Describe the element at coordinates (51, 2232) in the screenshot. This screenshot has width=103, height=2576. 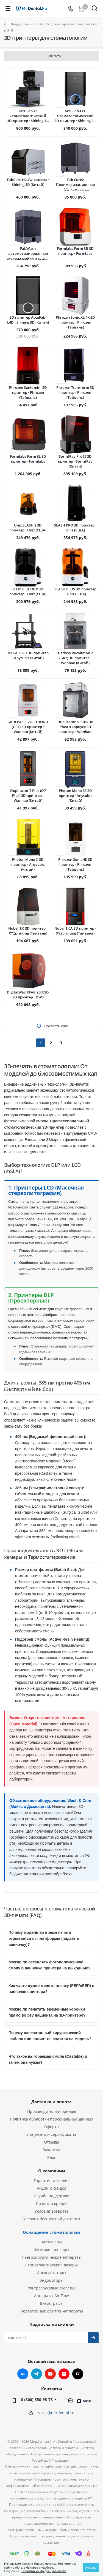
I see `Оснащение стоматологии` at that location.